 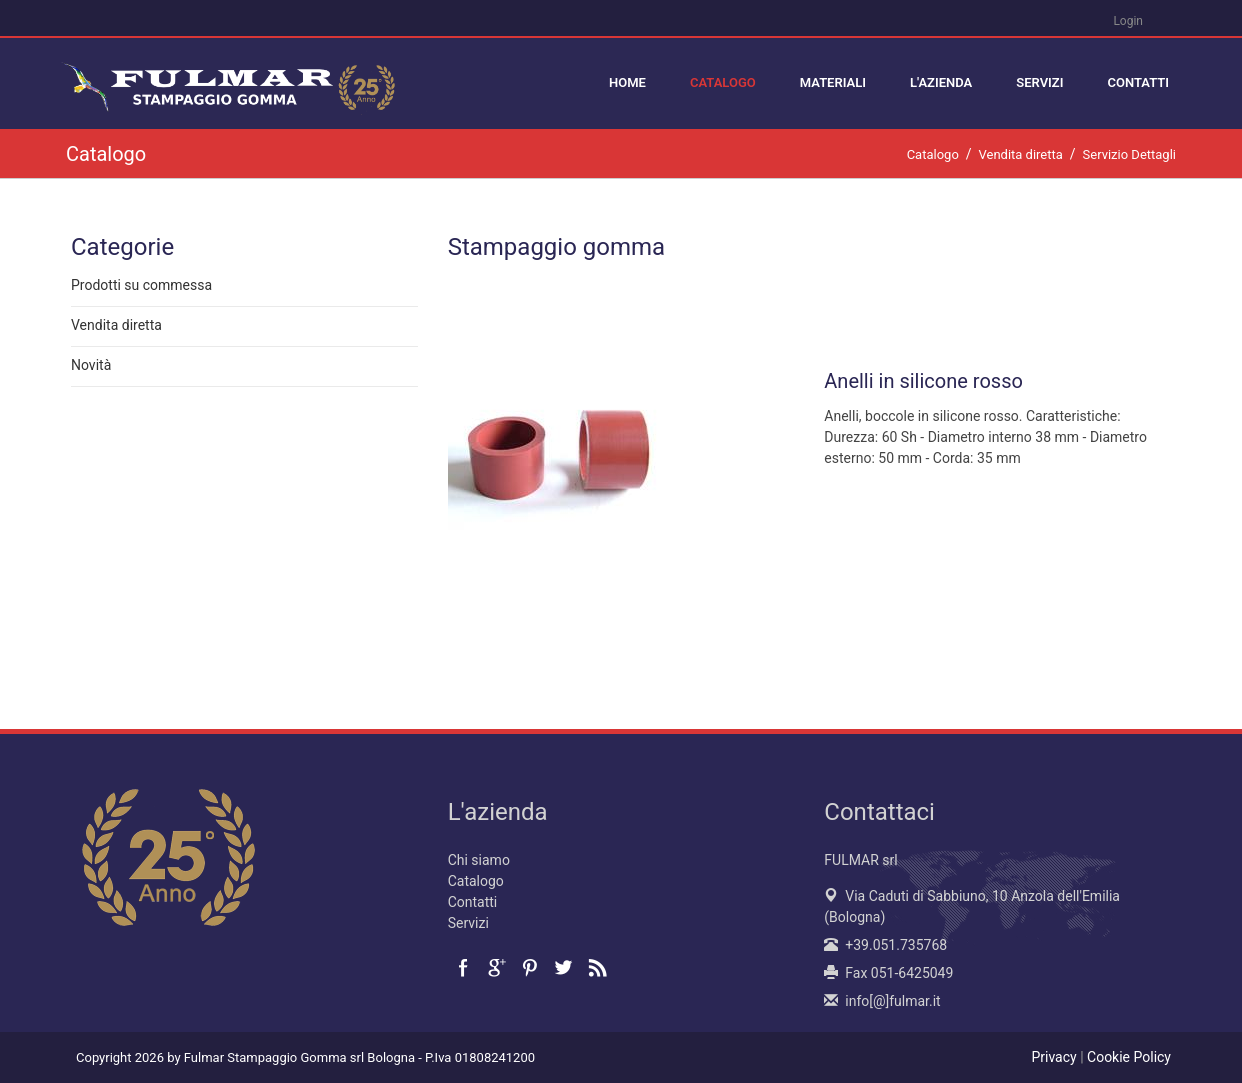 I want to click on Privacy, so click(x=1053, y=1057).